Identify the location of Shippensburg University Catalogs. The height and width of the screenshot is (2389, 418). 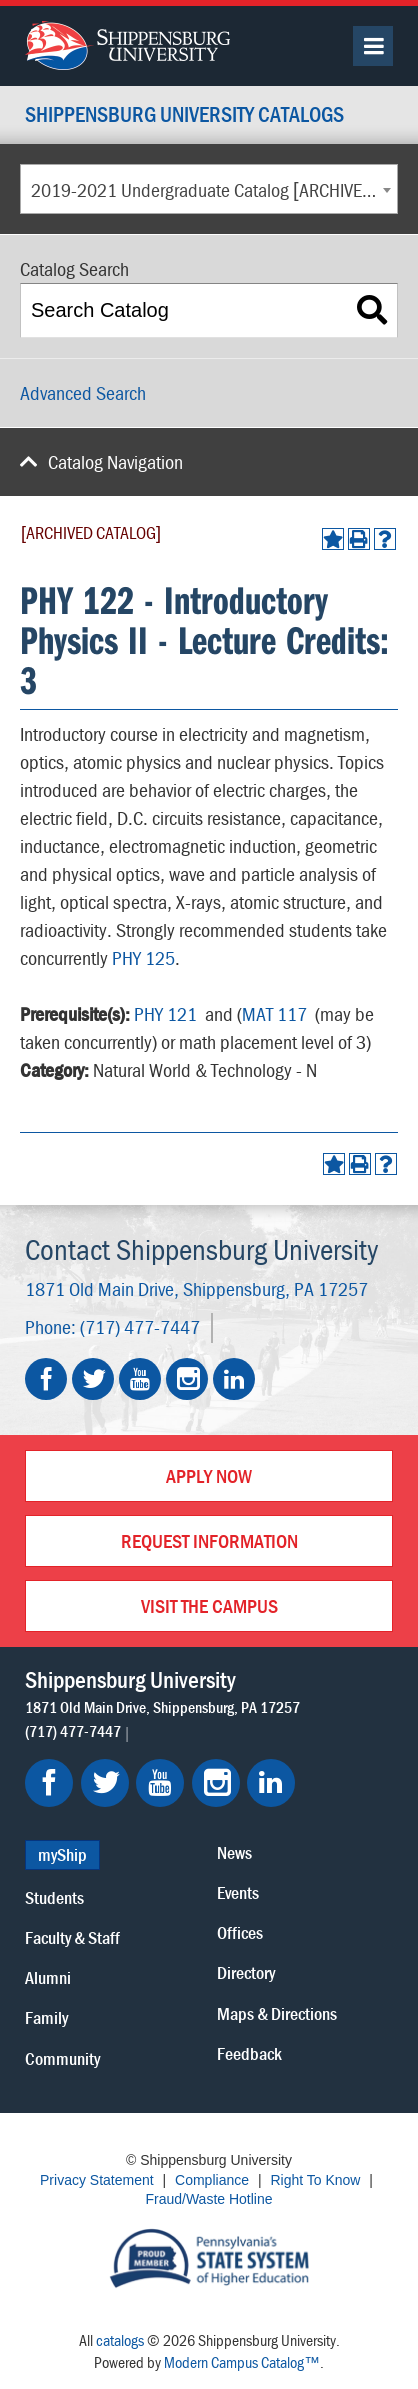
(184, 115).